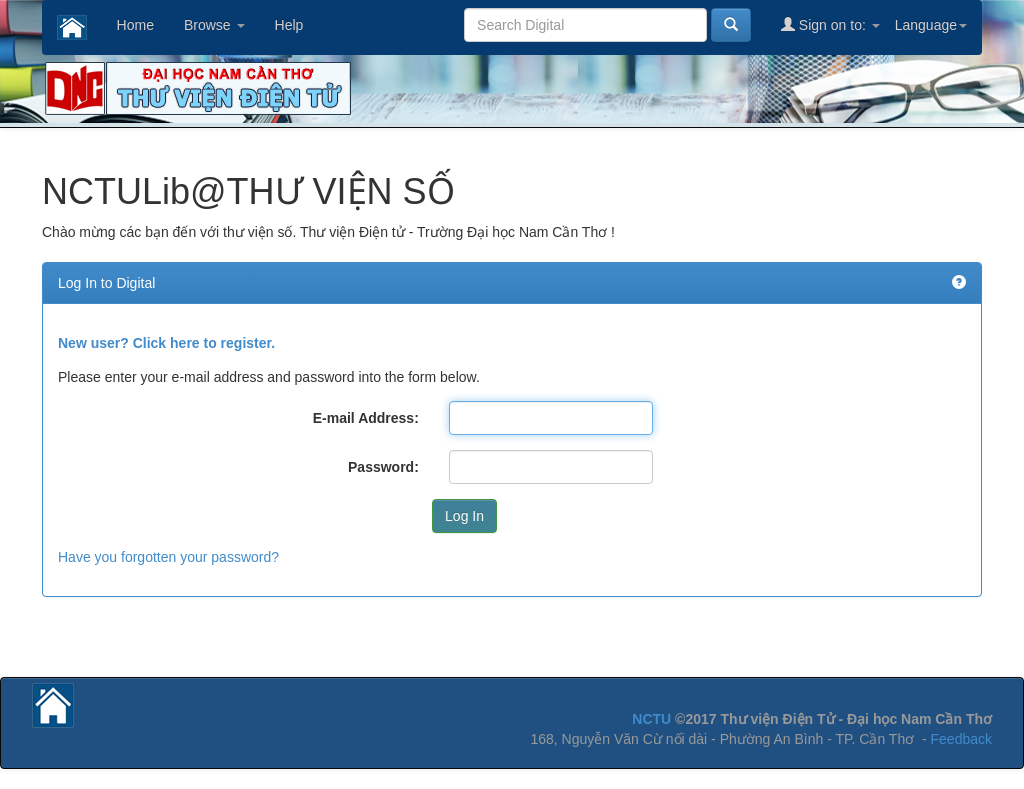 The image size is (1024, 789). What do you see at coordinates (931, 25) in the screenshot?
I see `Language` at bounding box center [931, 25].